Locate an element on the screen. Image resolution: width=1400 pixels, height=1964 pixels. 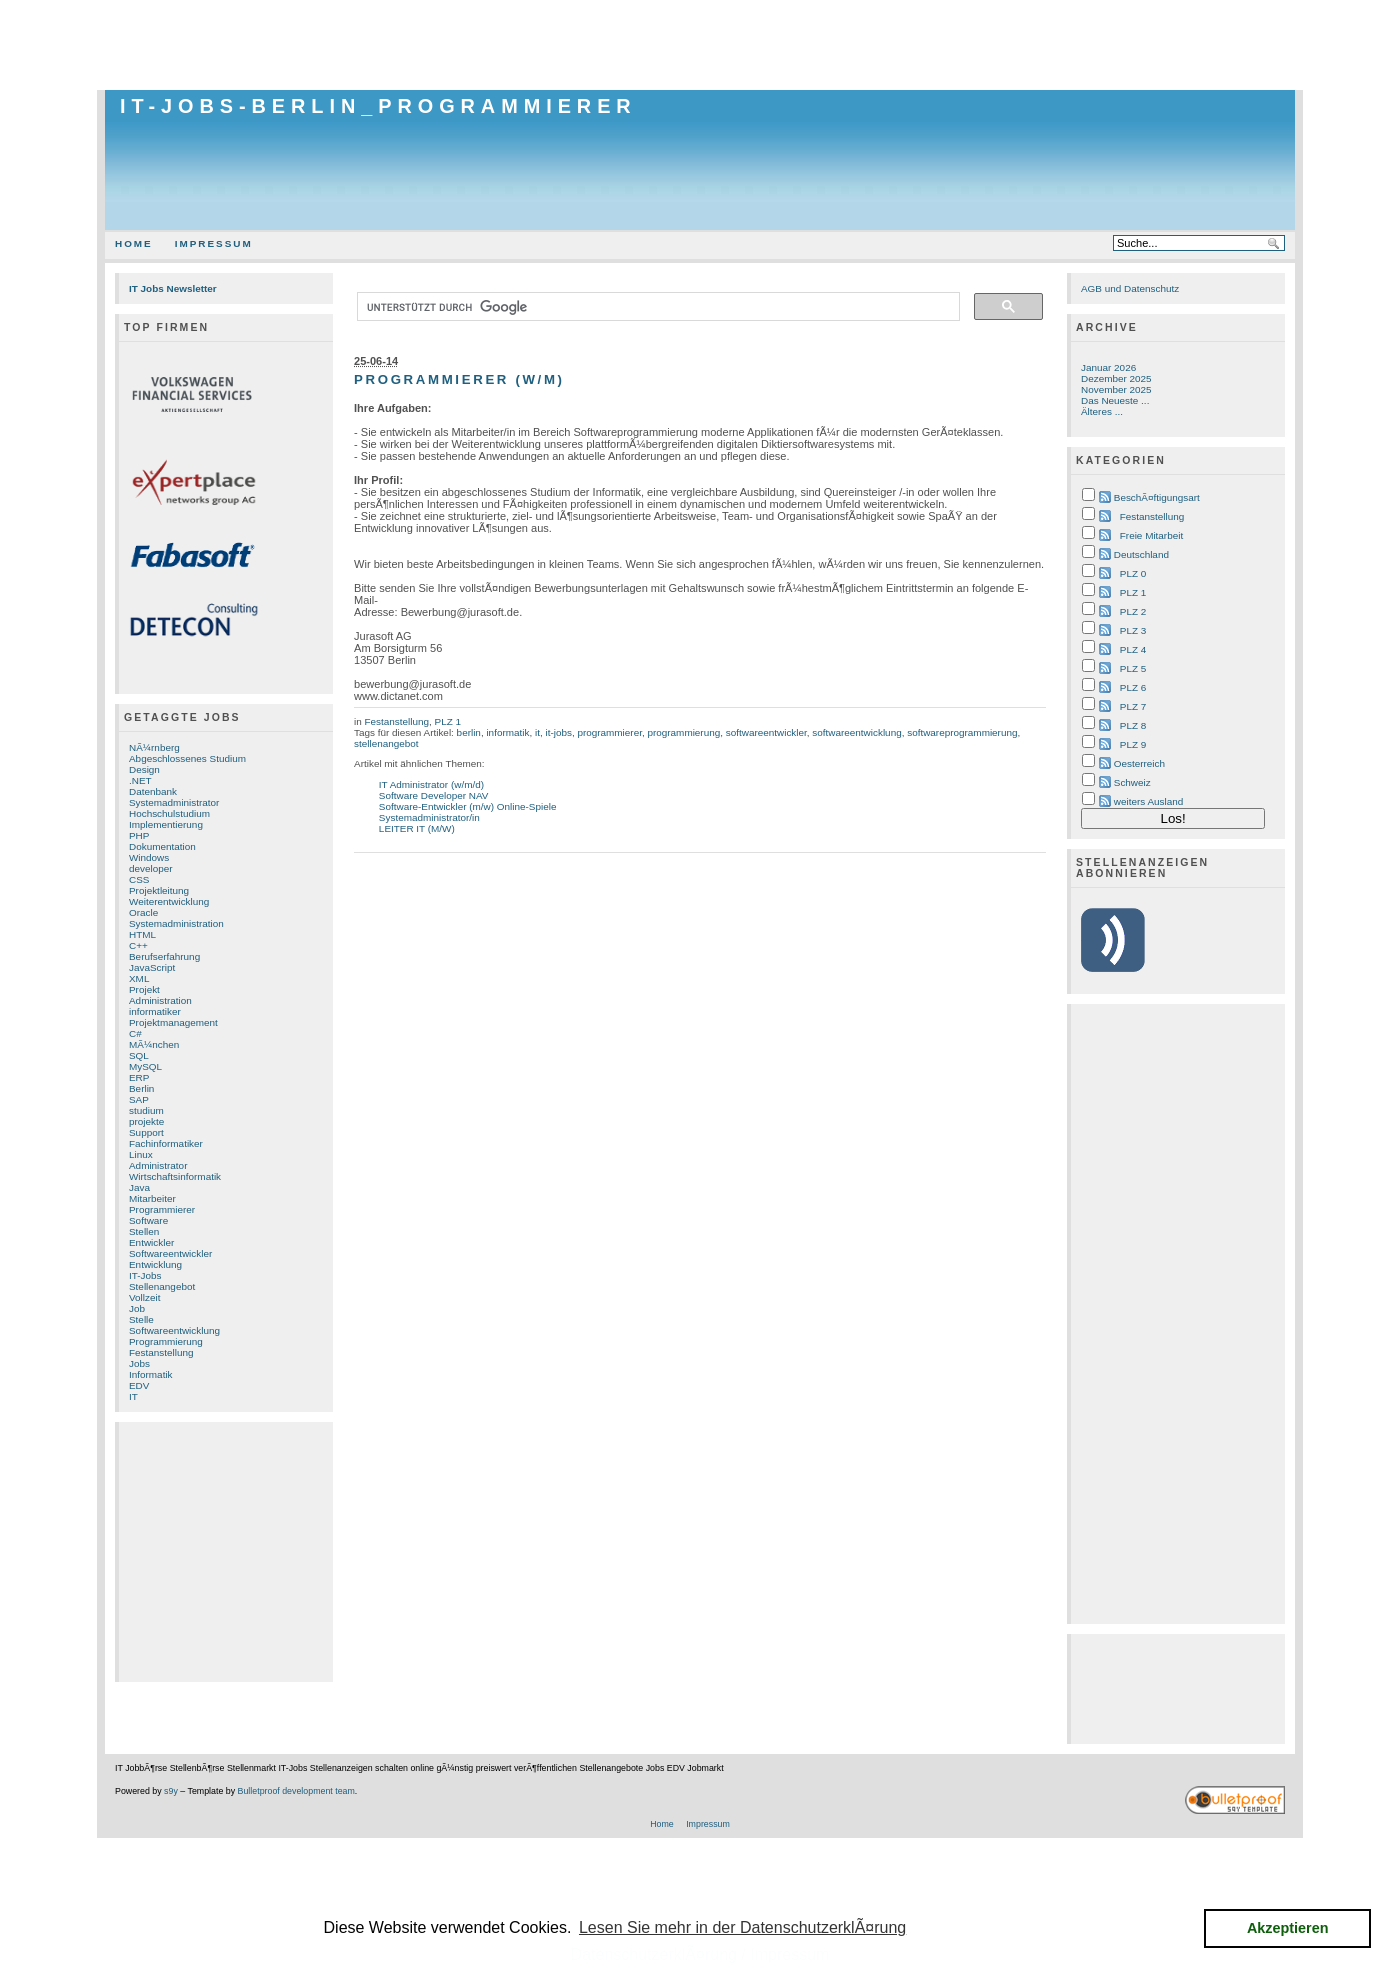
Administration is located at coordinates (160, 1000).